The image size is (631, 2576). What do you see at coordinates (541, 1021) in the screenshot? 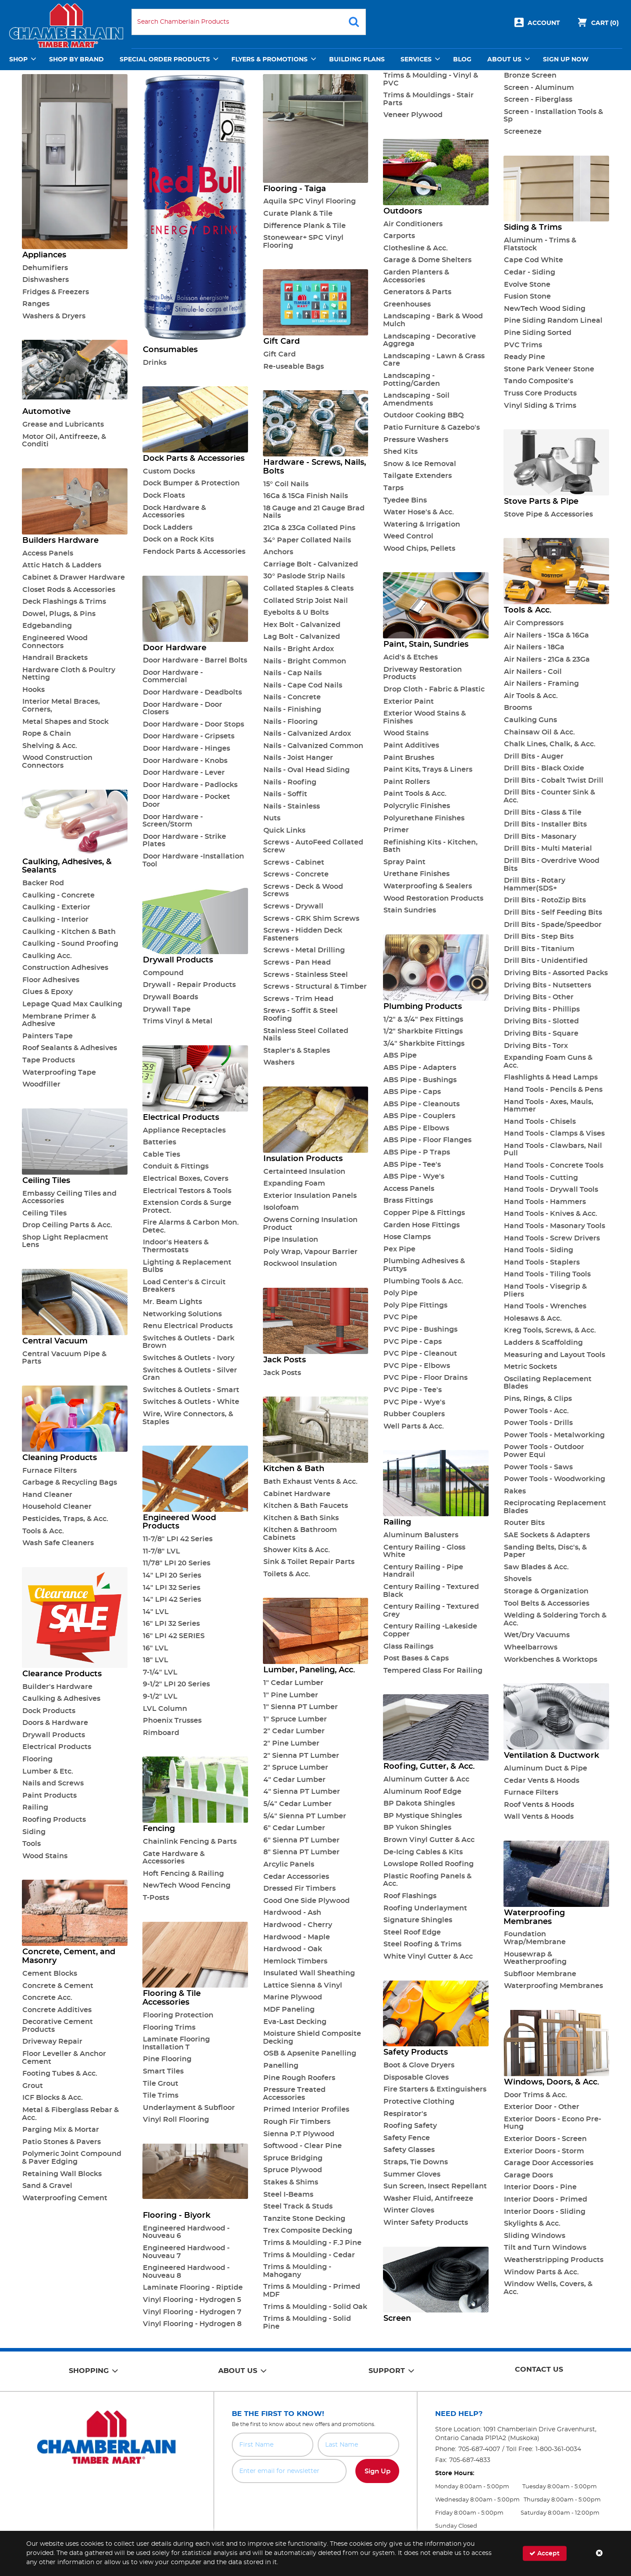
I see `Driving Bits - Slotted` at bounding box center [541, 1021].